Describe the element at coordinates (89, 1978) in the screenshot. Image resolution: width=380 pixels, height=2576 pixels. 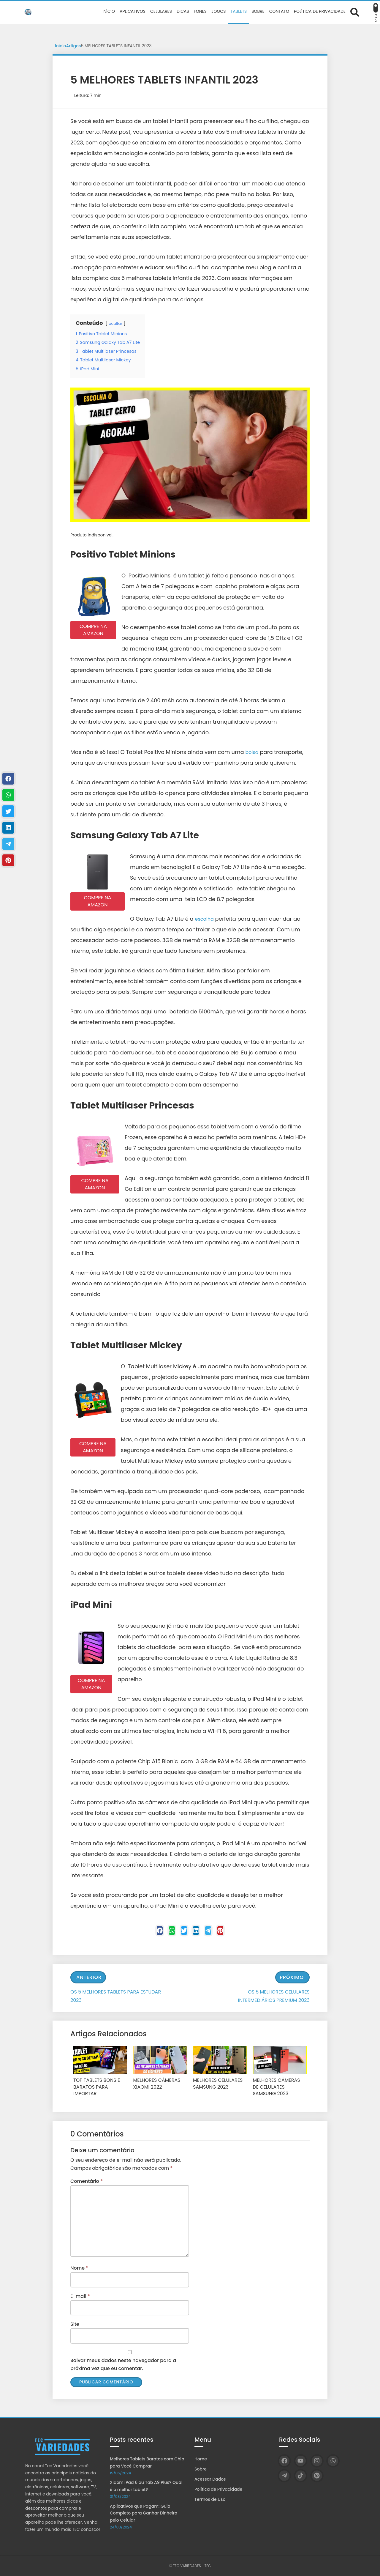
I see `Anterior` at that location.